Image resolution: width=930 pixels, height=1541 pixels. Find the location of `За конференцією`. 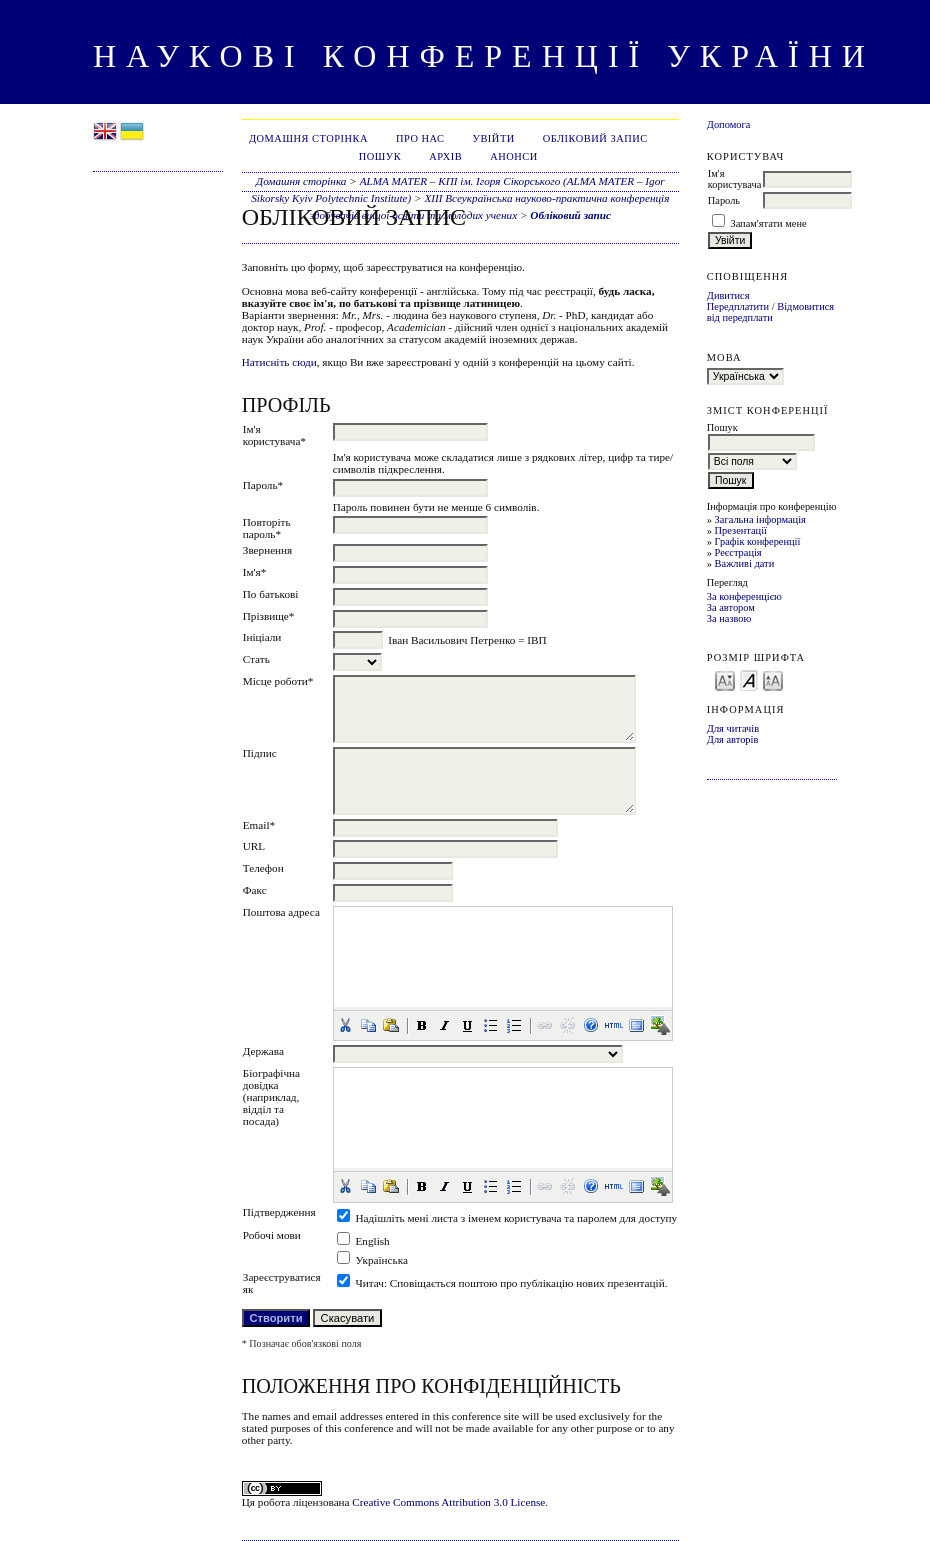

За конференцією is located at coordinates (744, 596).